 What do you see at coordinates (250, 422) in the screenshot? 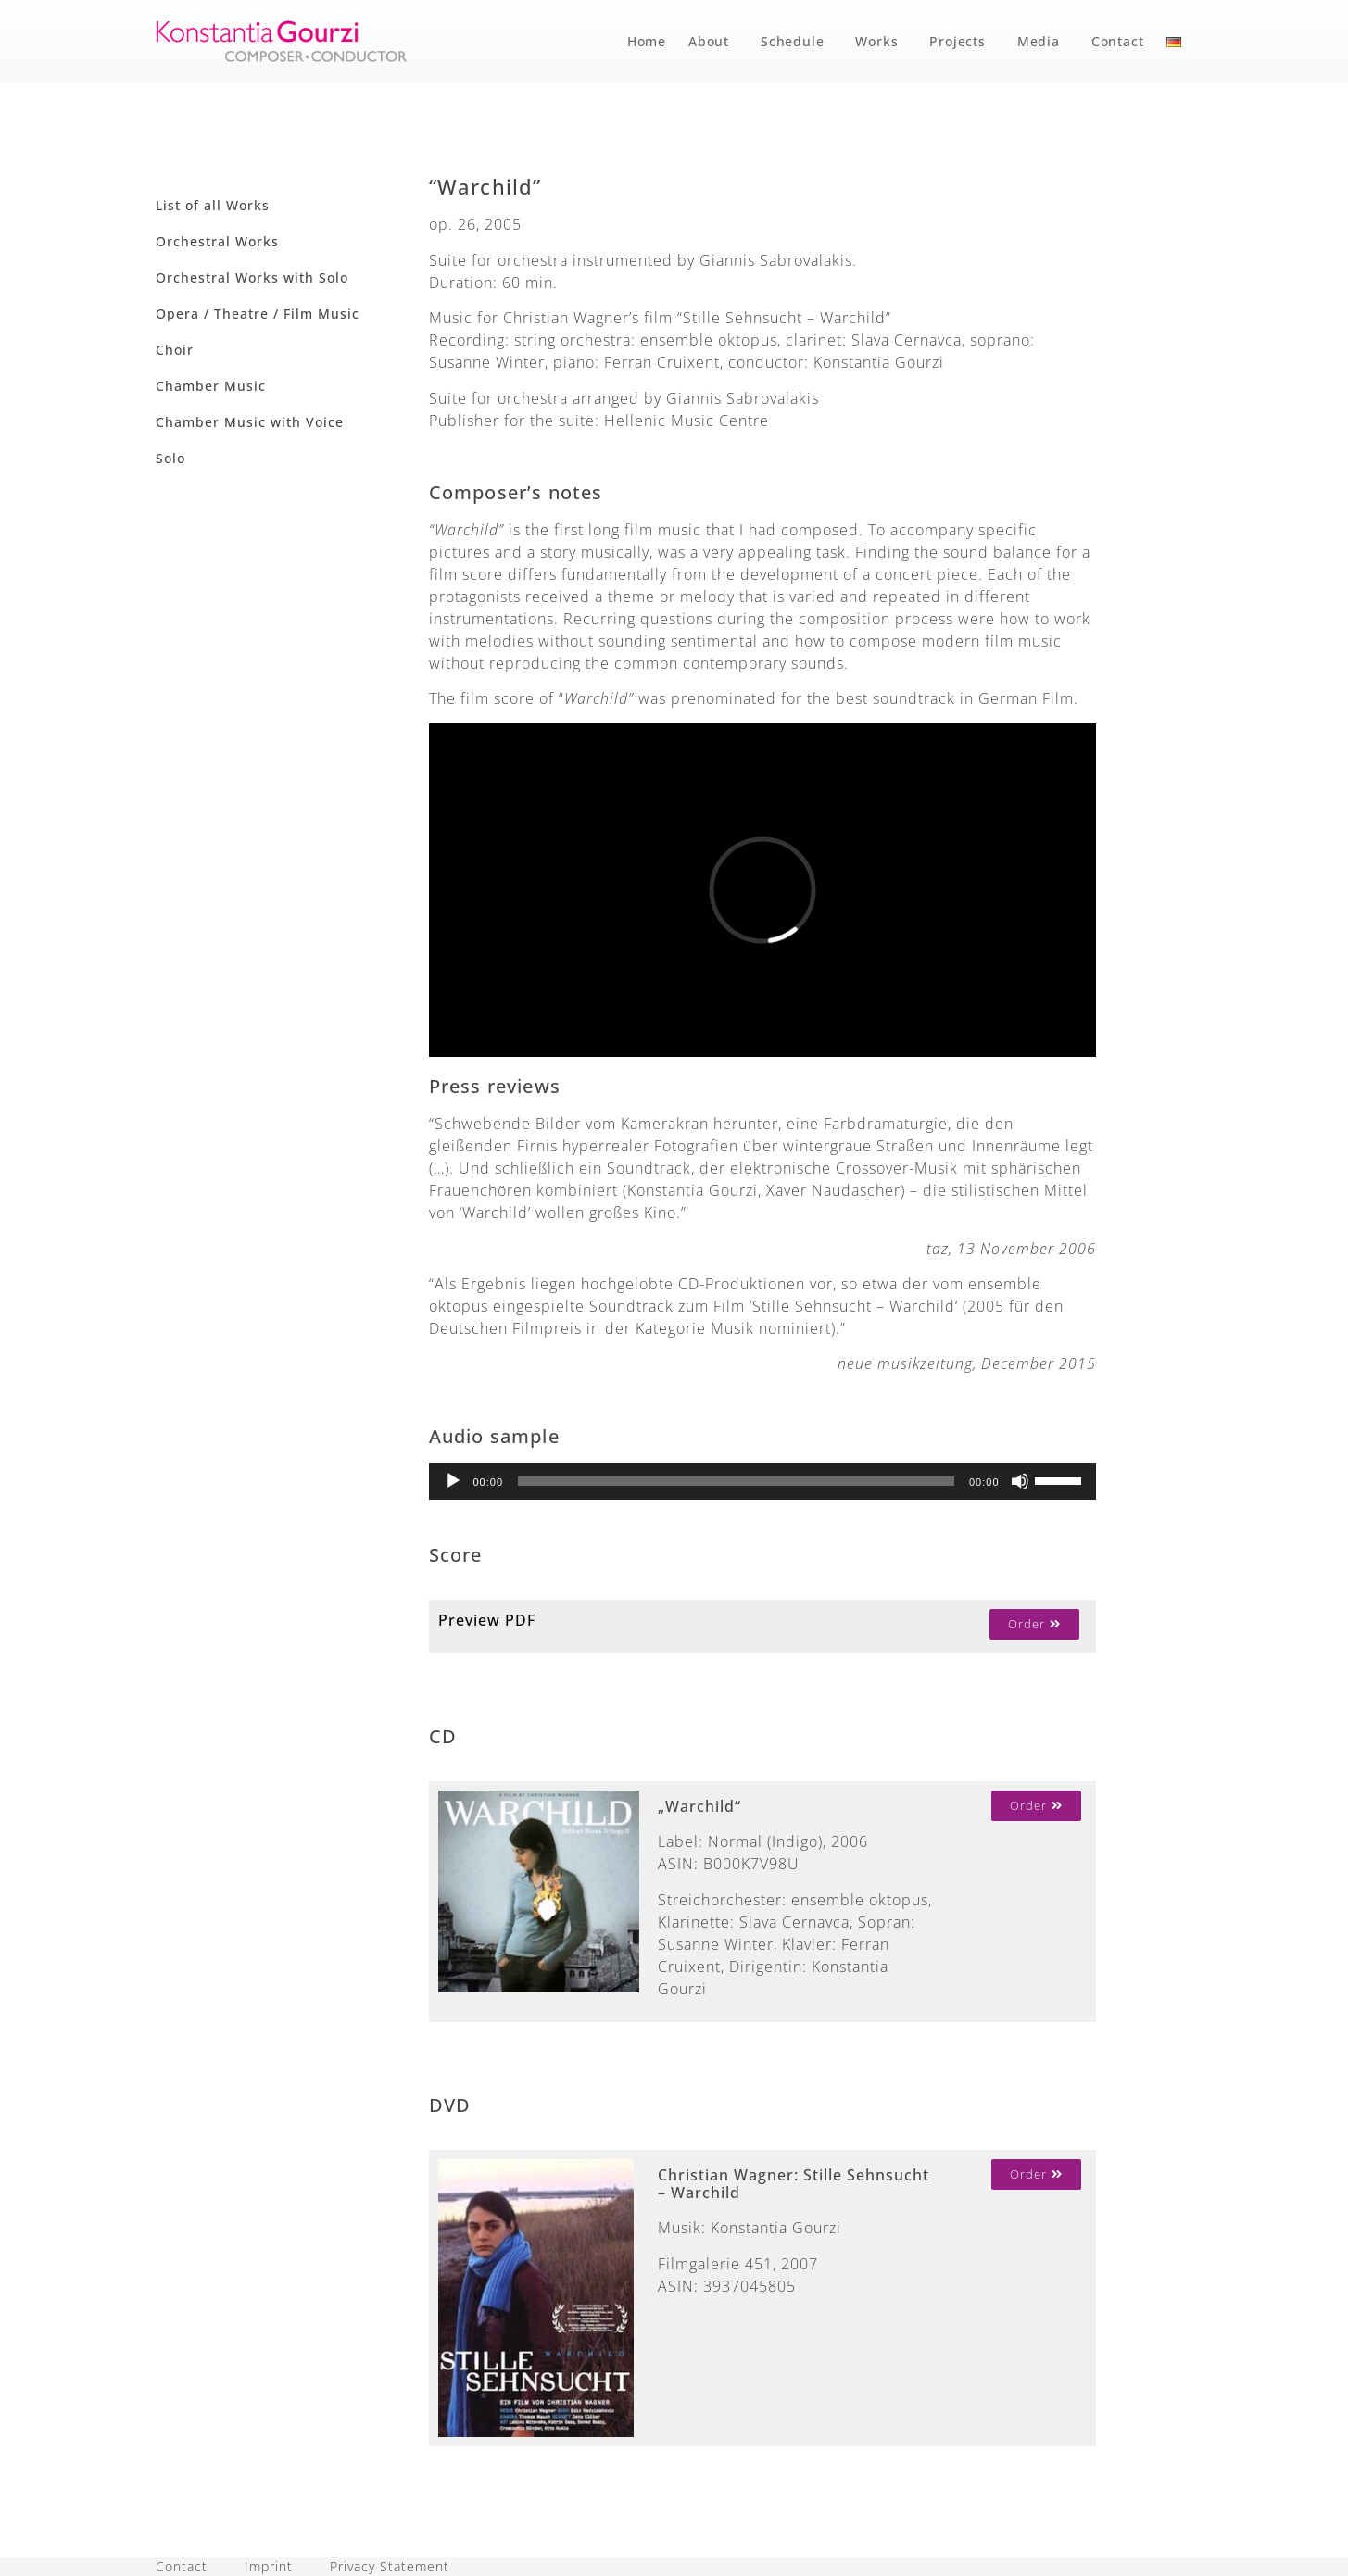
I see `Chamber Music with Voice` at bounding box center [250, 422].